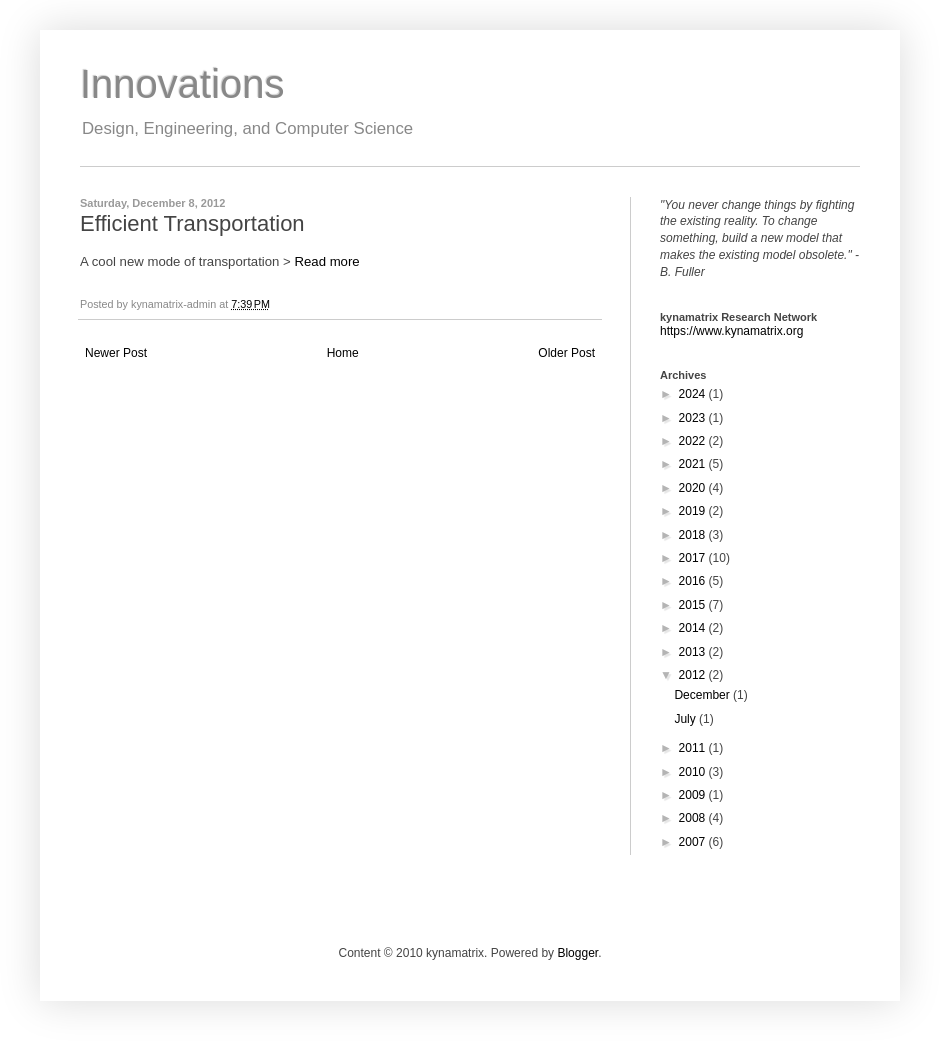 This screenshot has width=940, height=1042. I want to click on 2010, so click(694, 772).